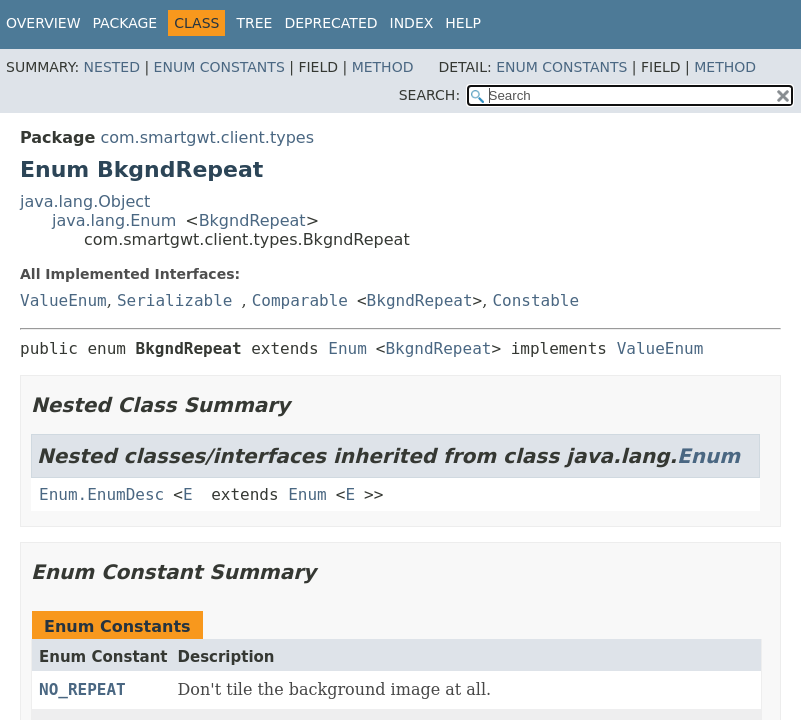 The width and height of the screenshot is (801, 720). What do you see at coordinates (383, 67) in the screenshot?
I see `Method` at bounding box center [383, 67].